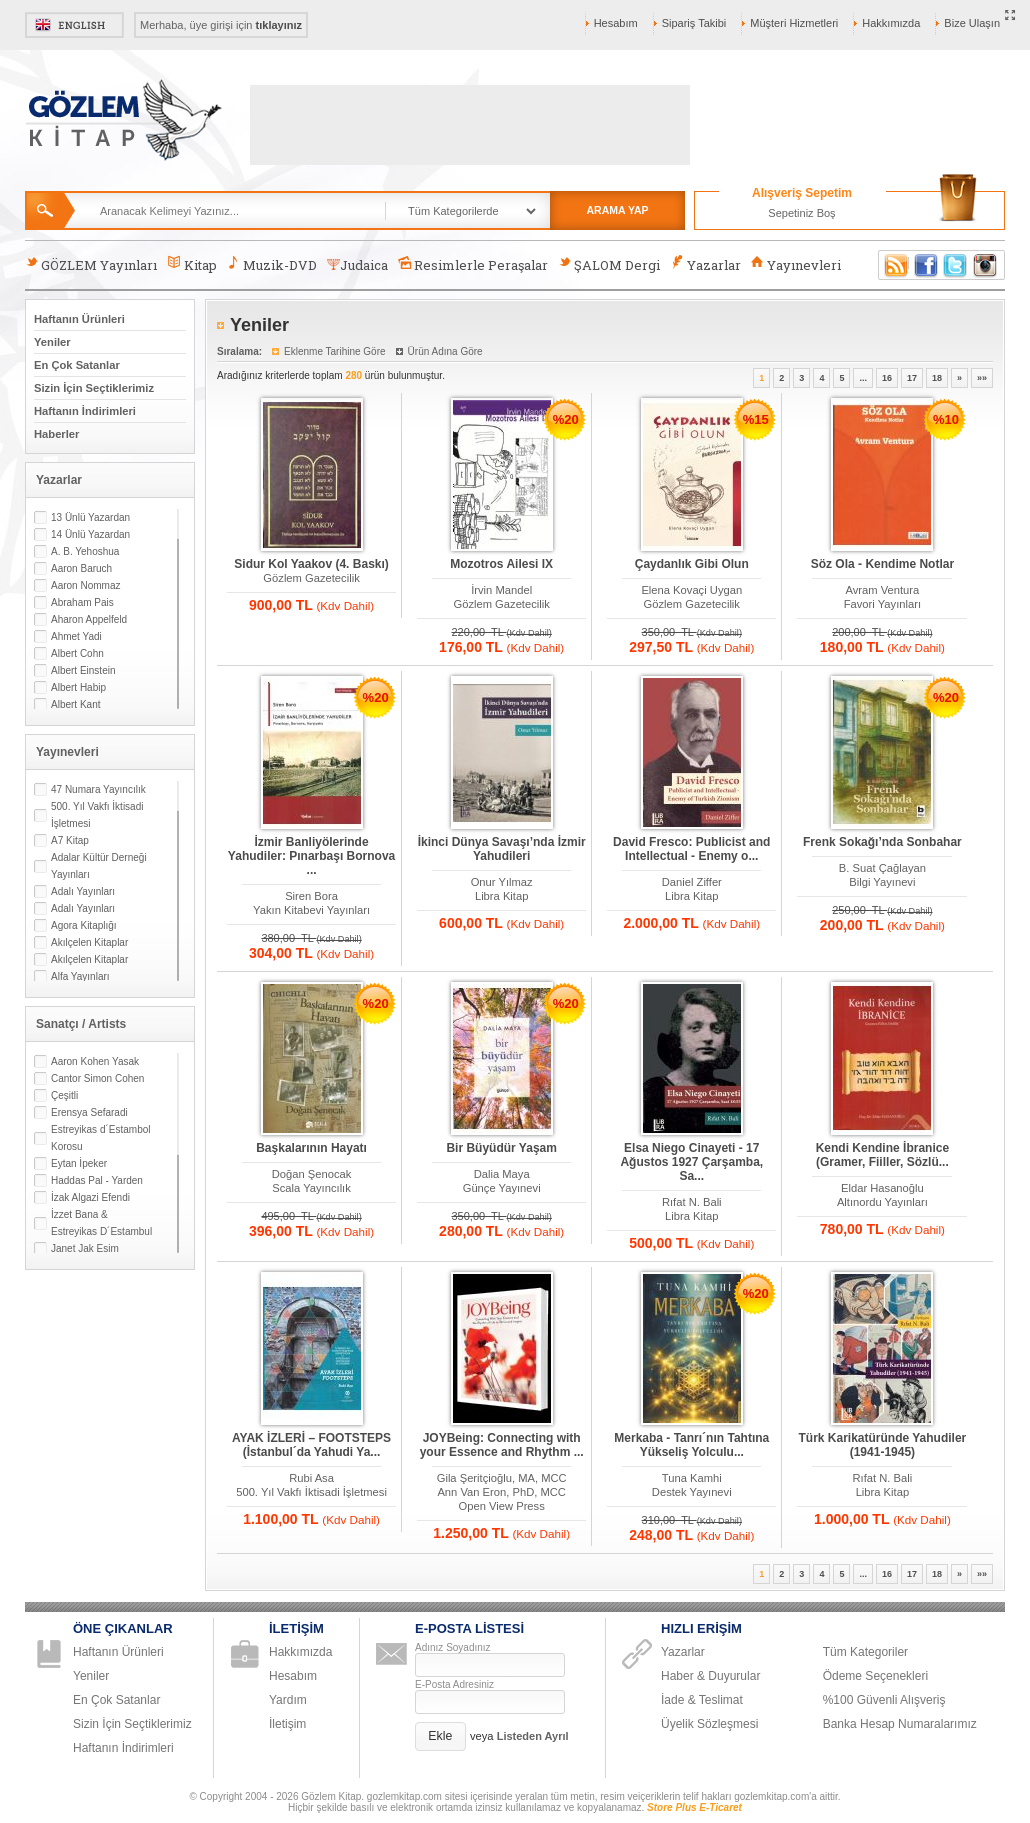 The image size is (1030, 1823). What do you see at coordinates (89, 942) in the screenshot?
I see `Akılçelen Kitaplar` at bounding box center [89, 942].